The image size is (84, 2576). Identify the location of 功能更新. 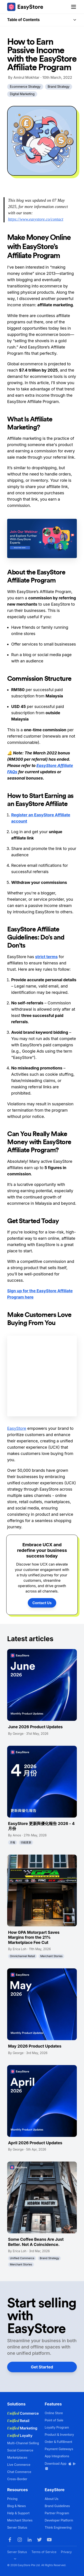
(26, 1842).